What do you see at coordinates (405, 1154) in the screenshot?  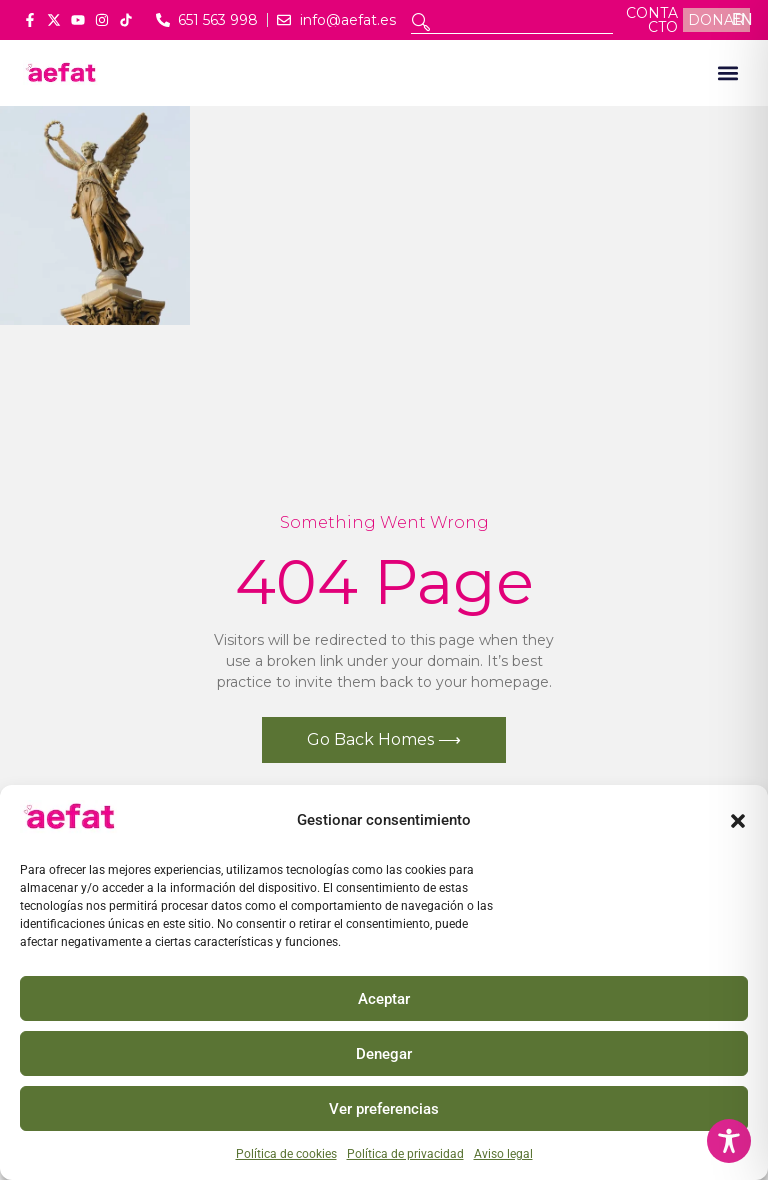 I see `Política de privacidad` at bounding box center [405, 1154].